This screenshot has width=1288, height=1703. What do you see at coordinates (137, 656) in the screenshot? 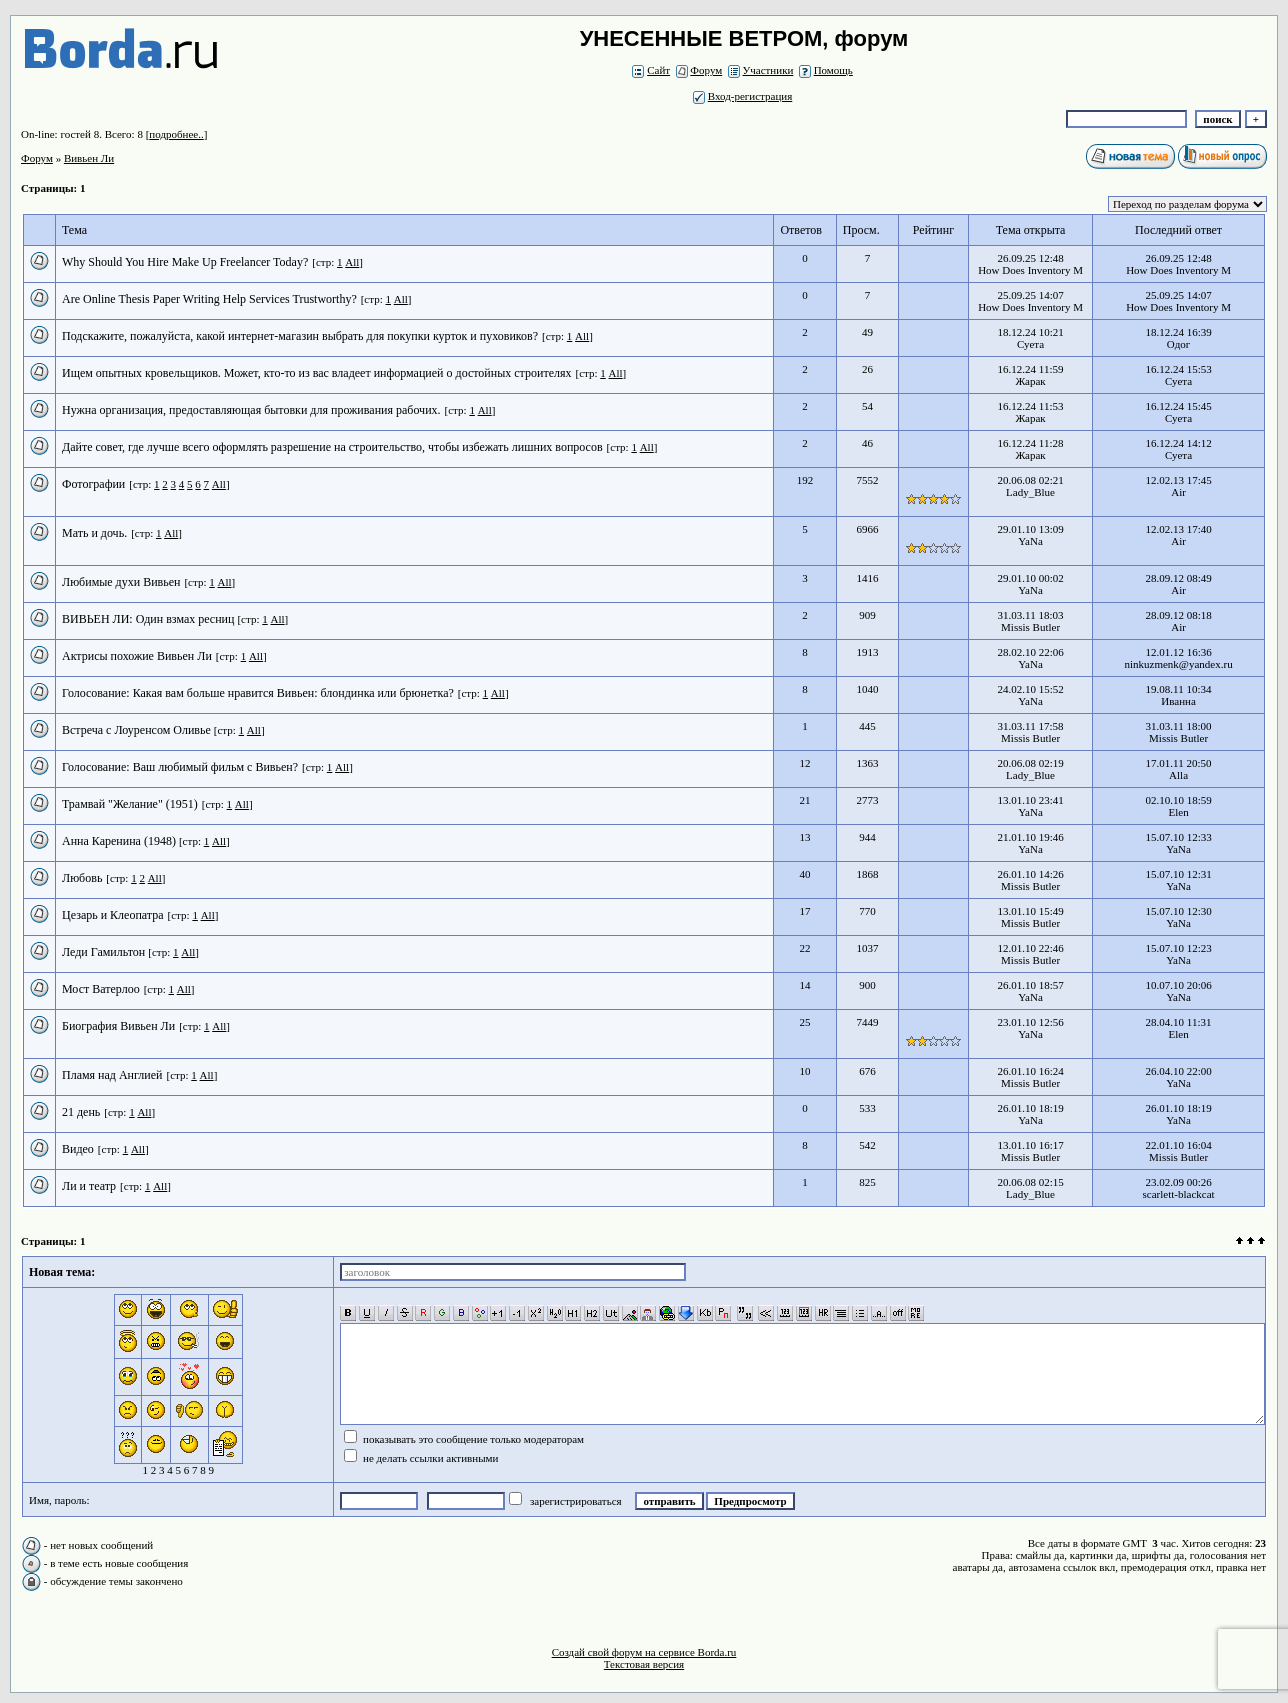
I see `Актрисы похожие Вивьен Ли` at bounding box center [137, 656].